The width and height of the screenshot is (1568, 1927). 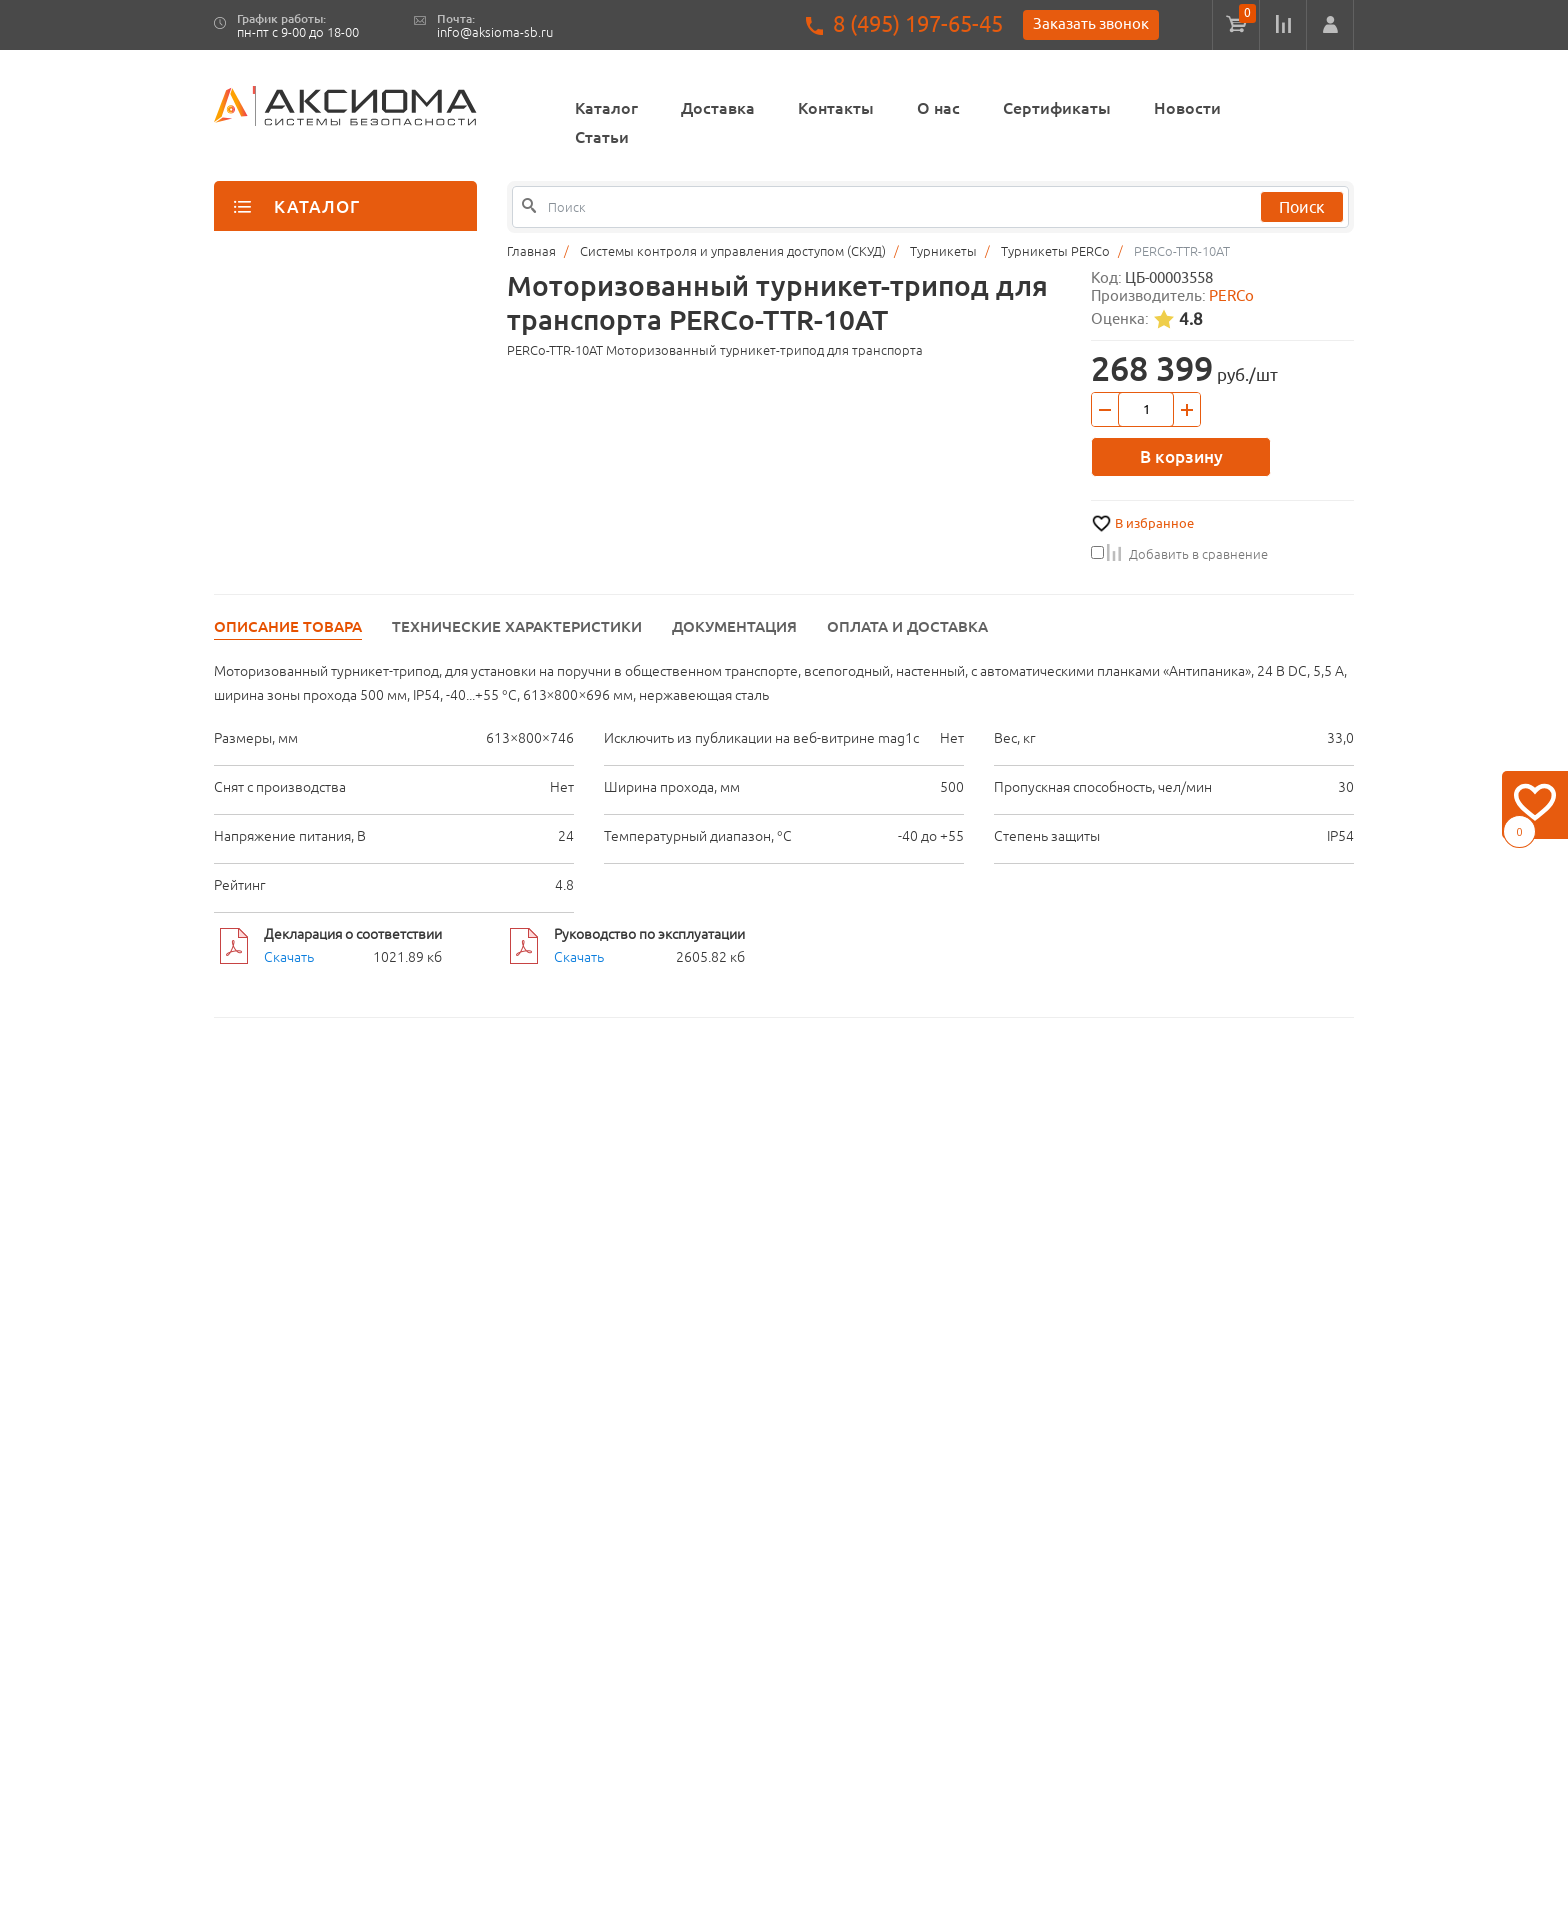 I want to click on О нас, so click(x=938, y=108).